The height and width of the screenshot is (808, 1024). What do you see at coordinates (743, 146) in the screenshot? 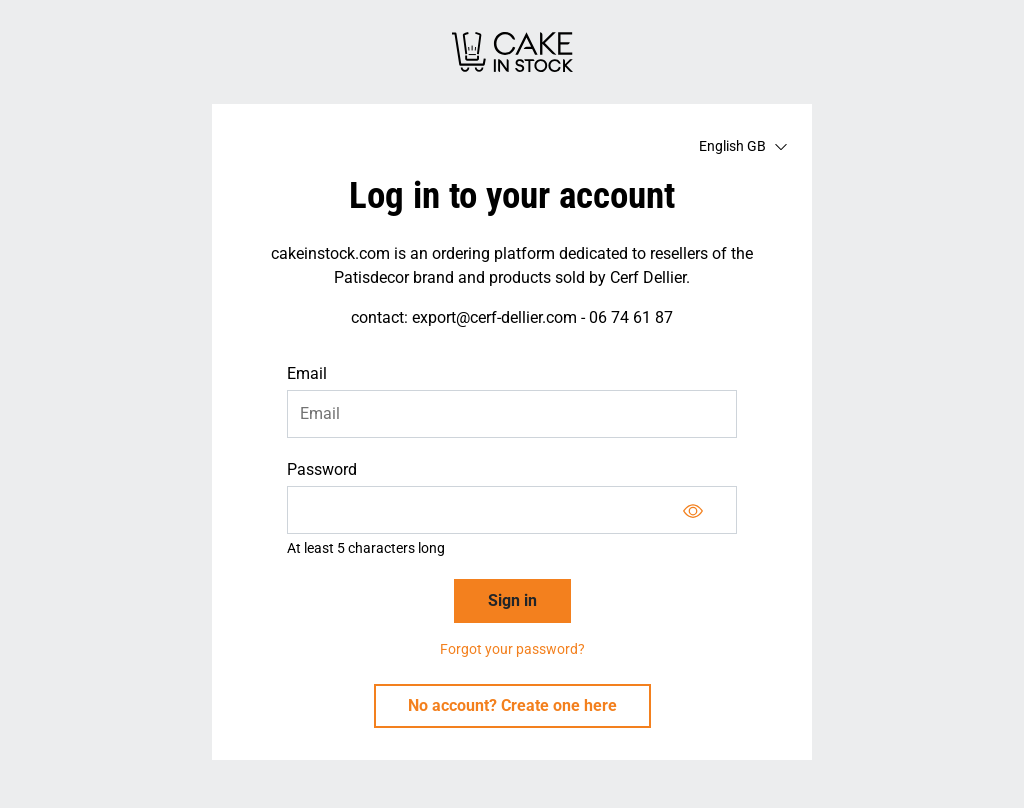
I see `English GB` at bounding box center [743, 146].